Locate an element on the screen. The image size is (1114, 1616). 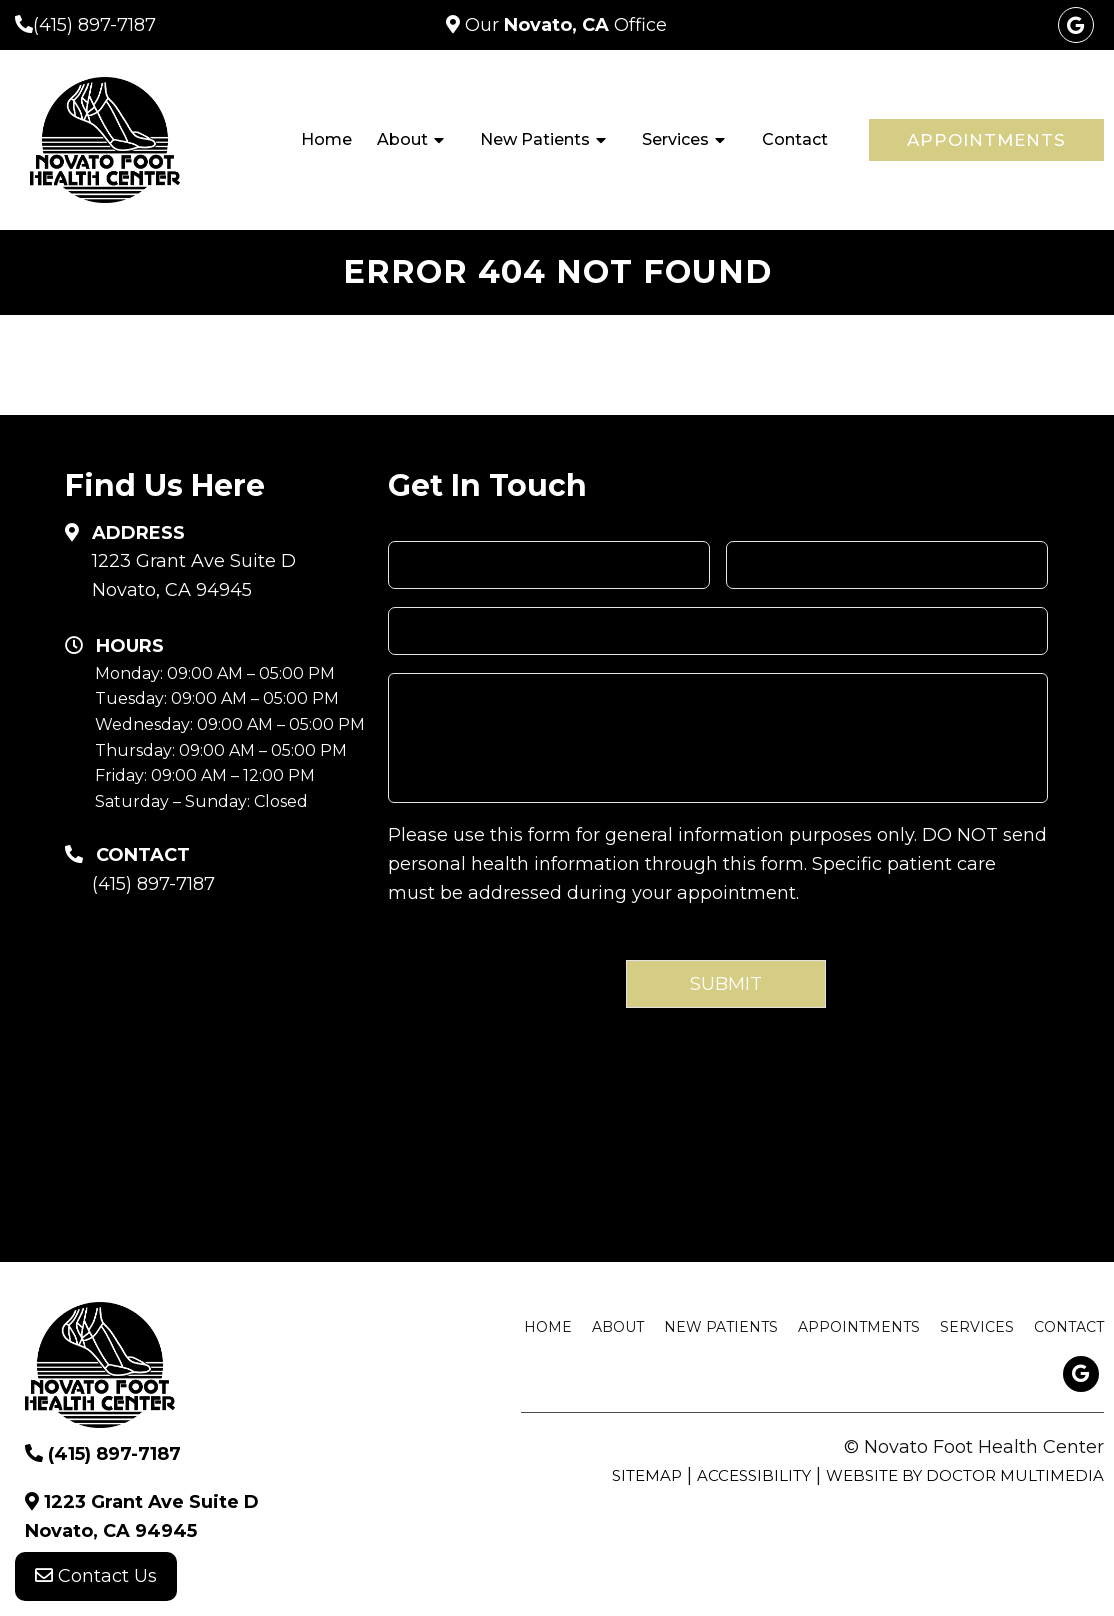
Accessibility is located at coordinates (754, 1475).